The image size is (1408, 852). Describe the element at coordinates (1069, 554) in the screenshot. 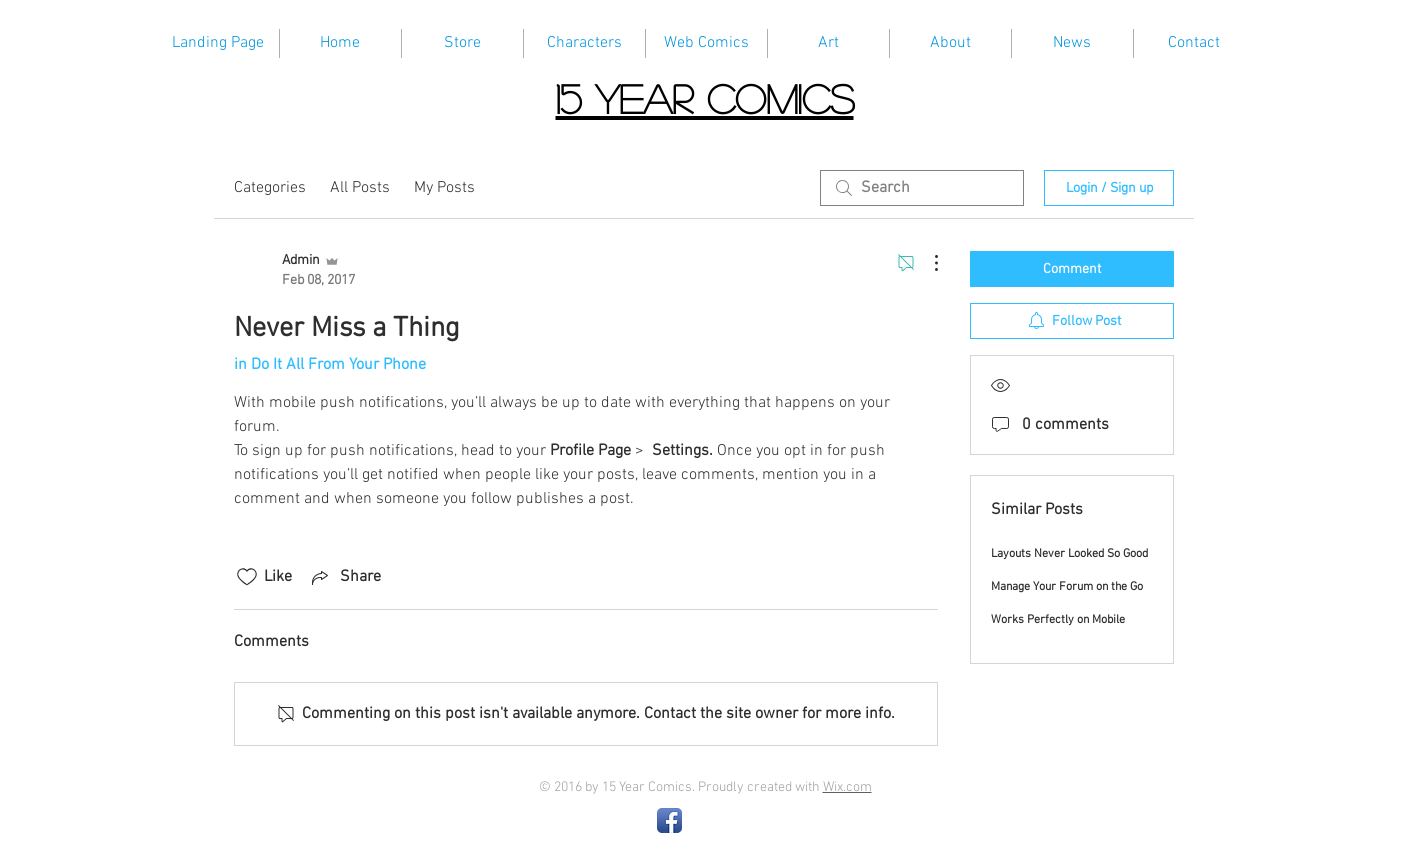

I see `Layouts Never Looked So Good` at that location.